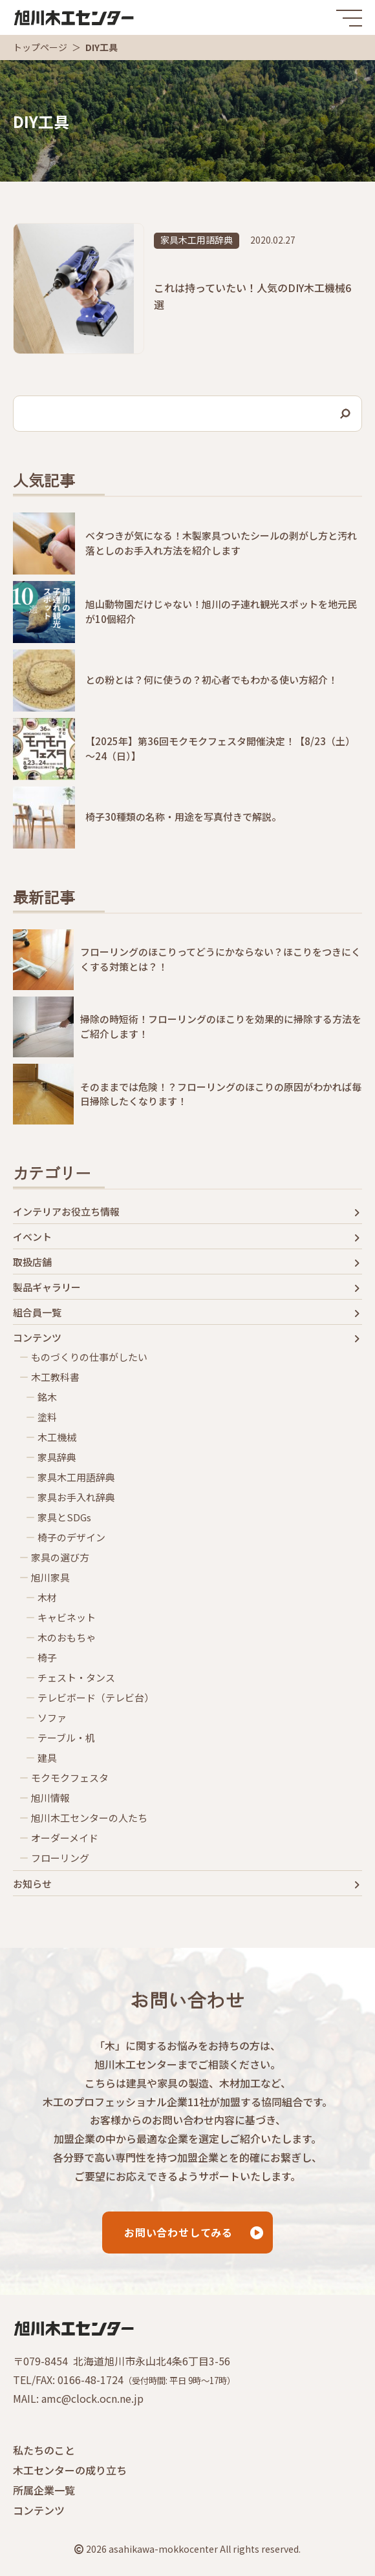 This screenshot has width=375, height=2576. Describe the element at coordinates (76, 1497) in the screenshot. I see `家具お手入れ辞典` at that location.